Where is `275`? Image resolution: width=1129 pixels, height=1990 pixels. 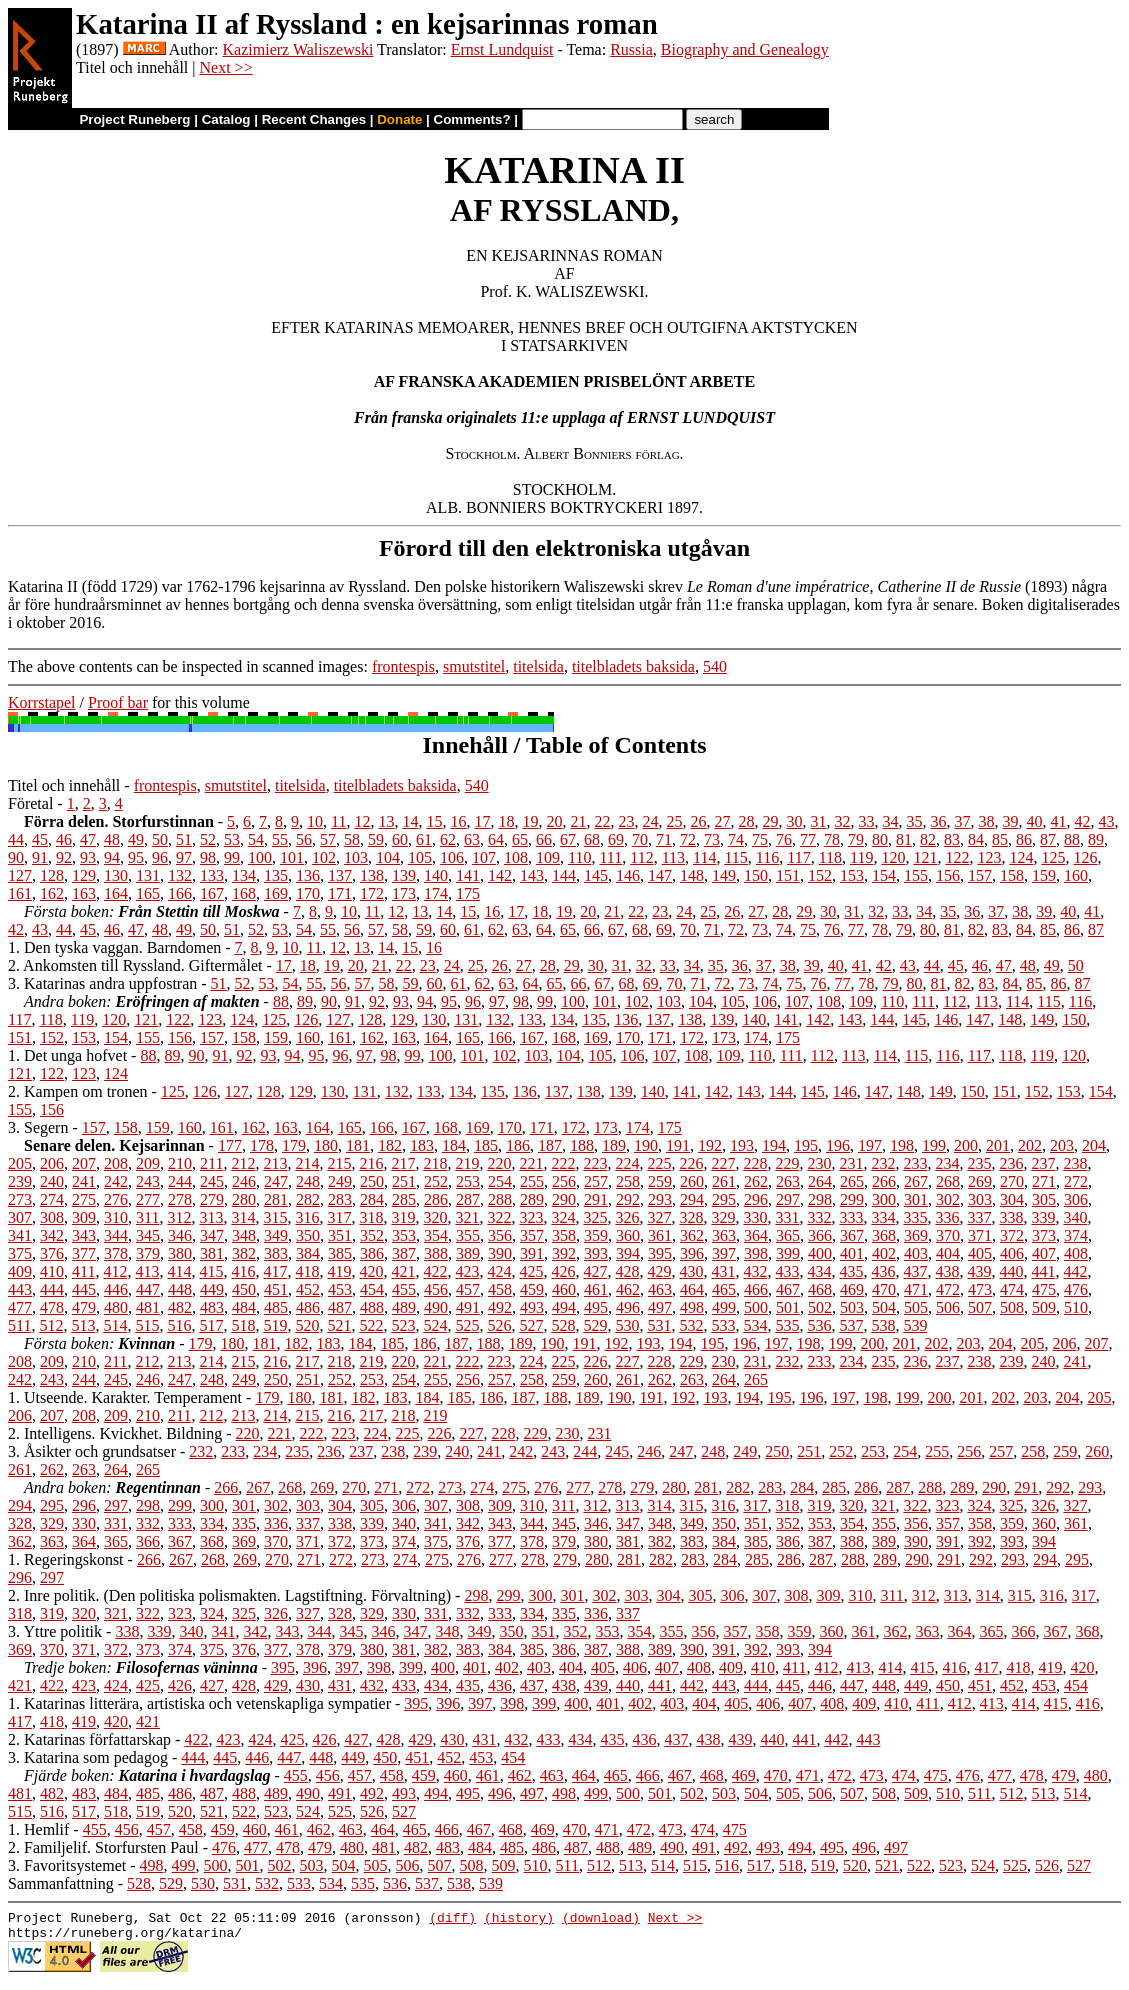
275 is located at coordinates (84, 1199).